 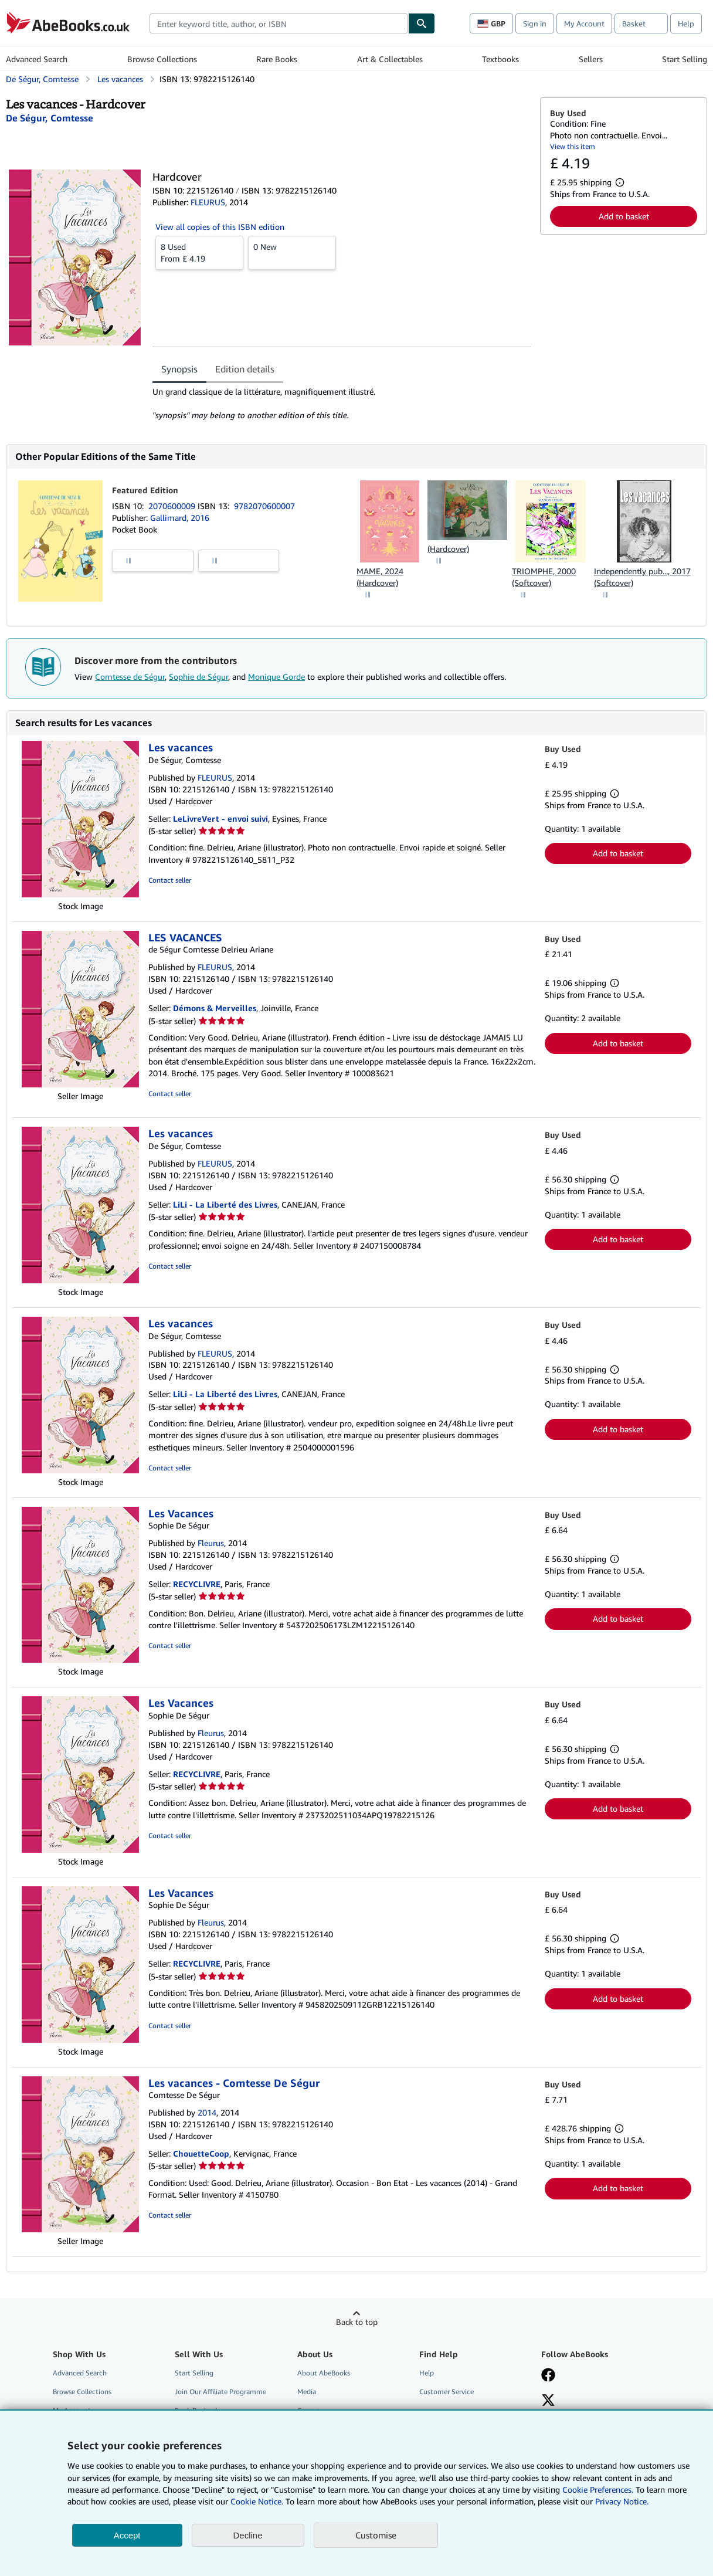 I want to click on Sign in, so click(x=534, y=23).